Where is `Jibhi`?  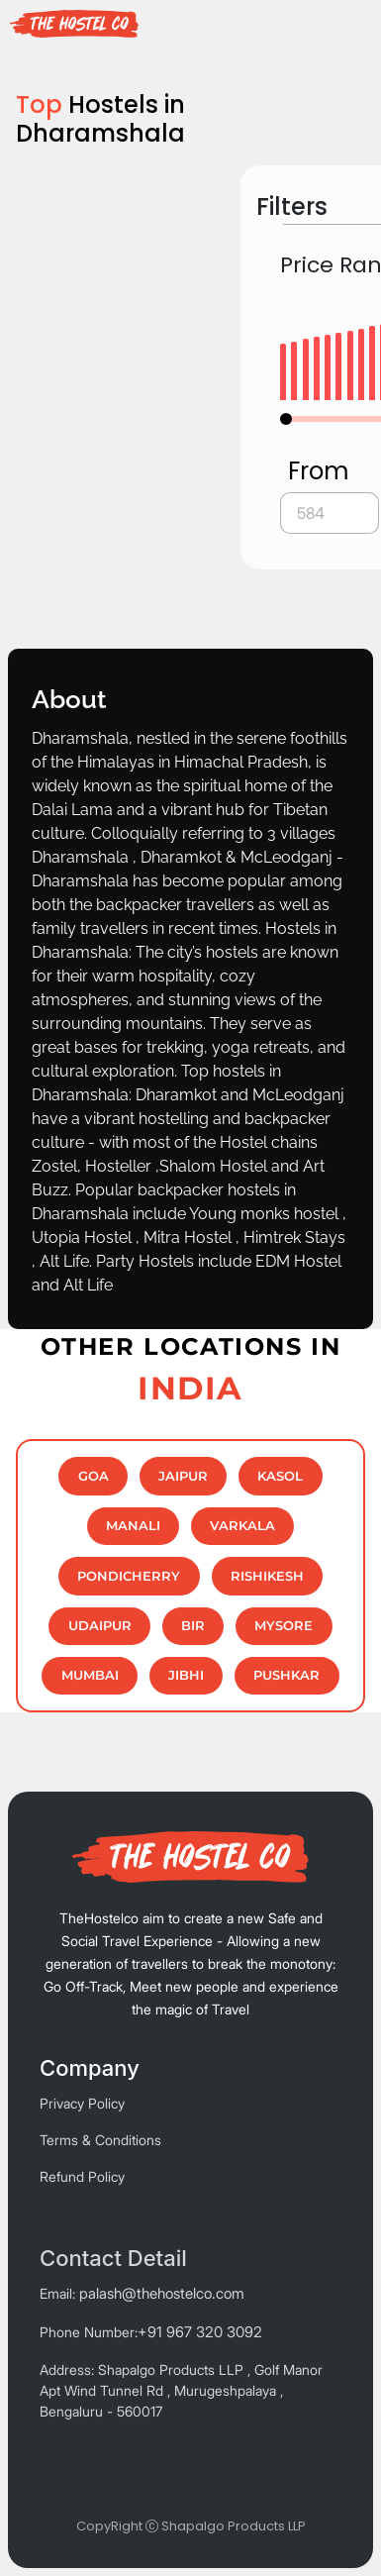 Jibhi is located at coordinates (186, 1675).